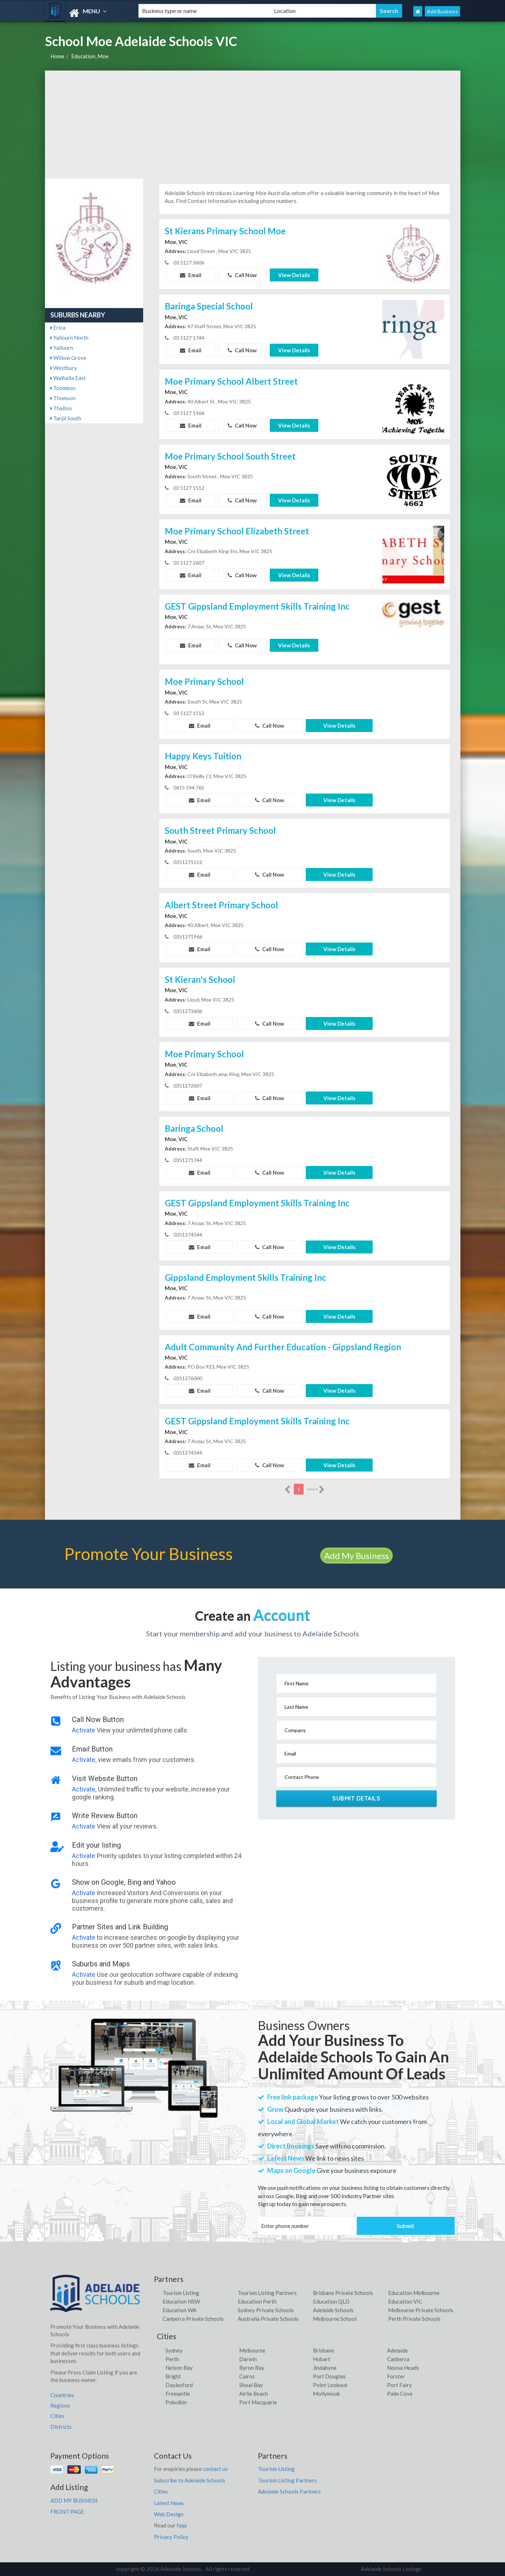 The width and height of the screenshot is (505, 2576). What do you see at coordinates (57, 2416) in the screenshot?
I see `Cities` at bounding box center [57, 2416].